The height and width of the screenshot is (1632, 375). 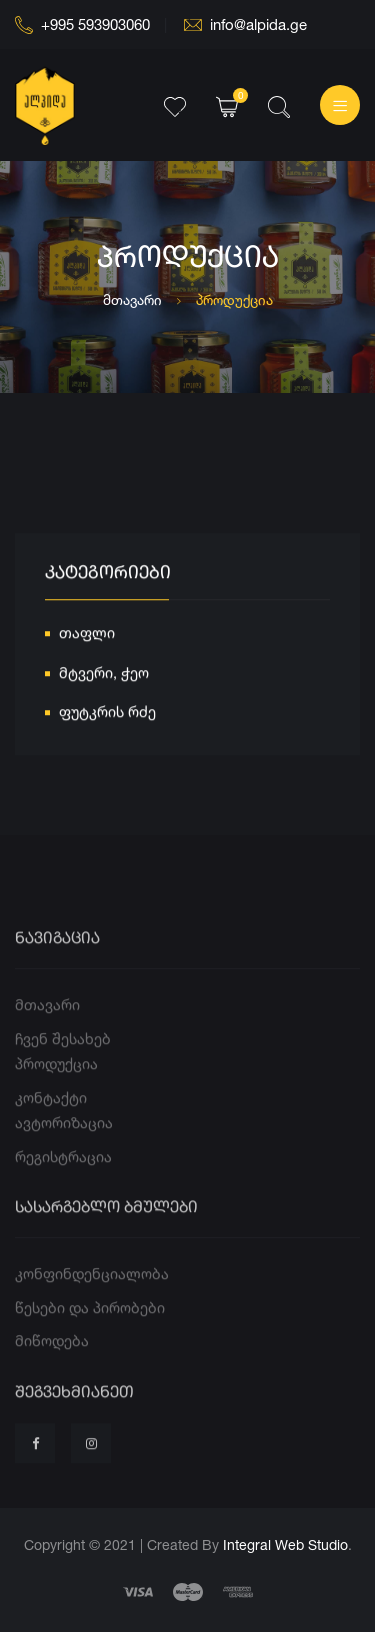 I want to click on მიწოდება, so click(x=52, y=1367).